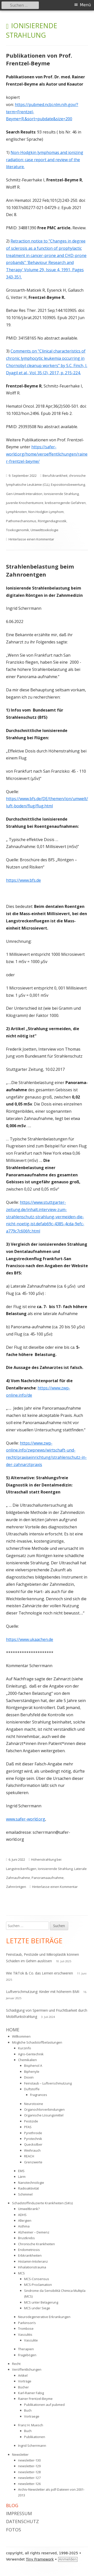 The width and height of the screenshot is (94, 2576). I want to click on Vortraege, so click(31, 2416).